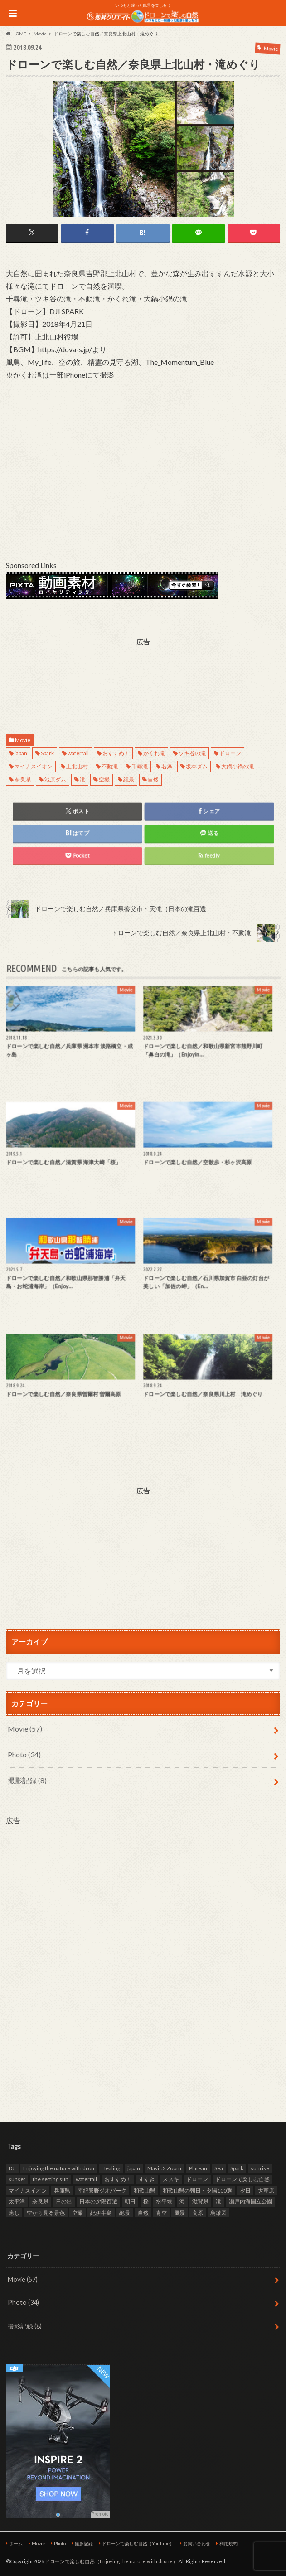  Describe the element at coordinates (58, 2168) in the screenshot. I see `Enjoying the nature with dron [Enjoying the nature with dron (33個の項目)]` at that location.